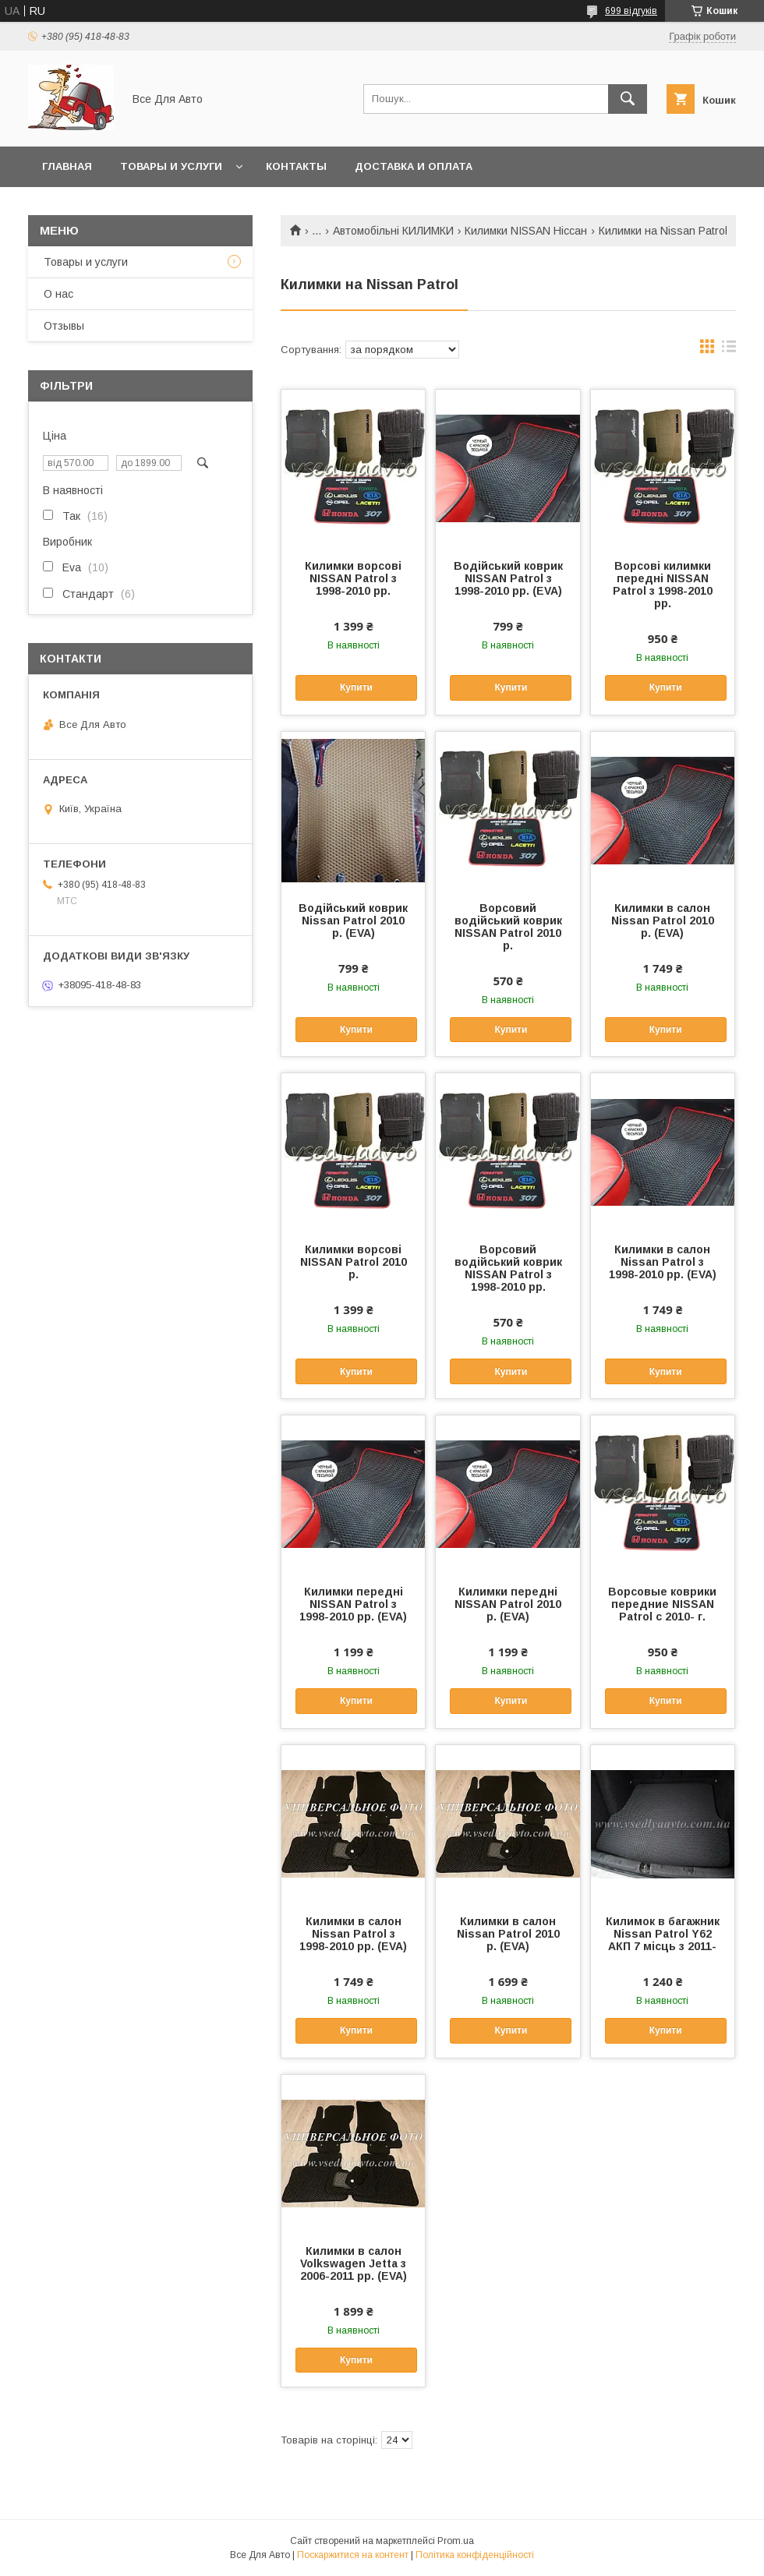  I want to click on Килимок в багажник Nissan Patrol Y62 АКП 7 місць з 2011-, so click(663, 1933).